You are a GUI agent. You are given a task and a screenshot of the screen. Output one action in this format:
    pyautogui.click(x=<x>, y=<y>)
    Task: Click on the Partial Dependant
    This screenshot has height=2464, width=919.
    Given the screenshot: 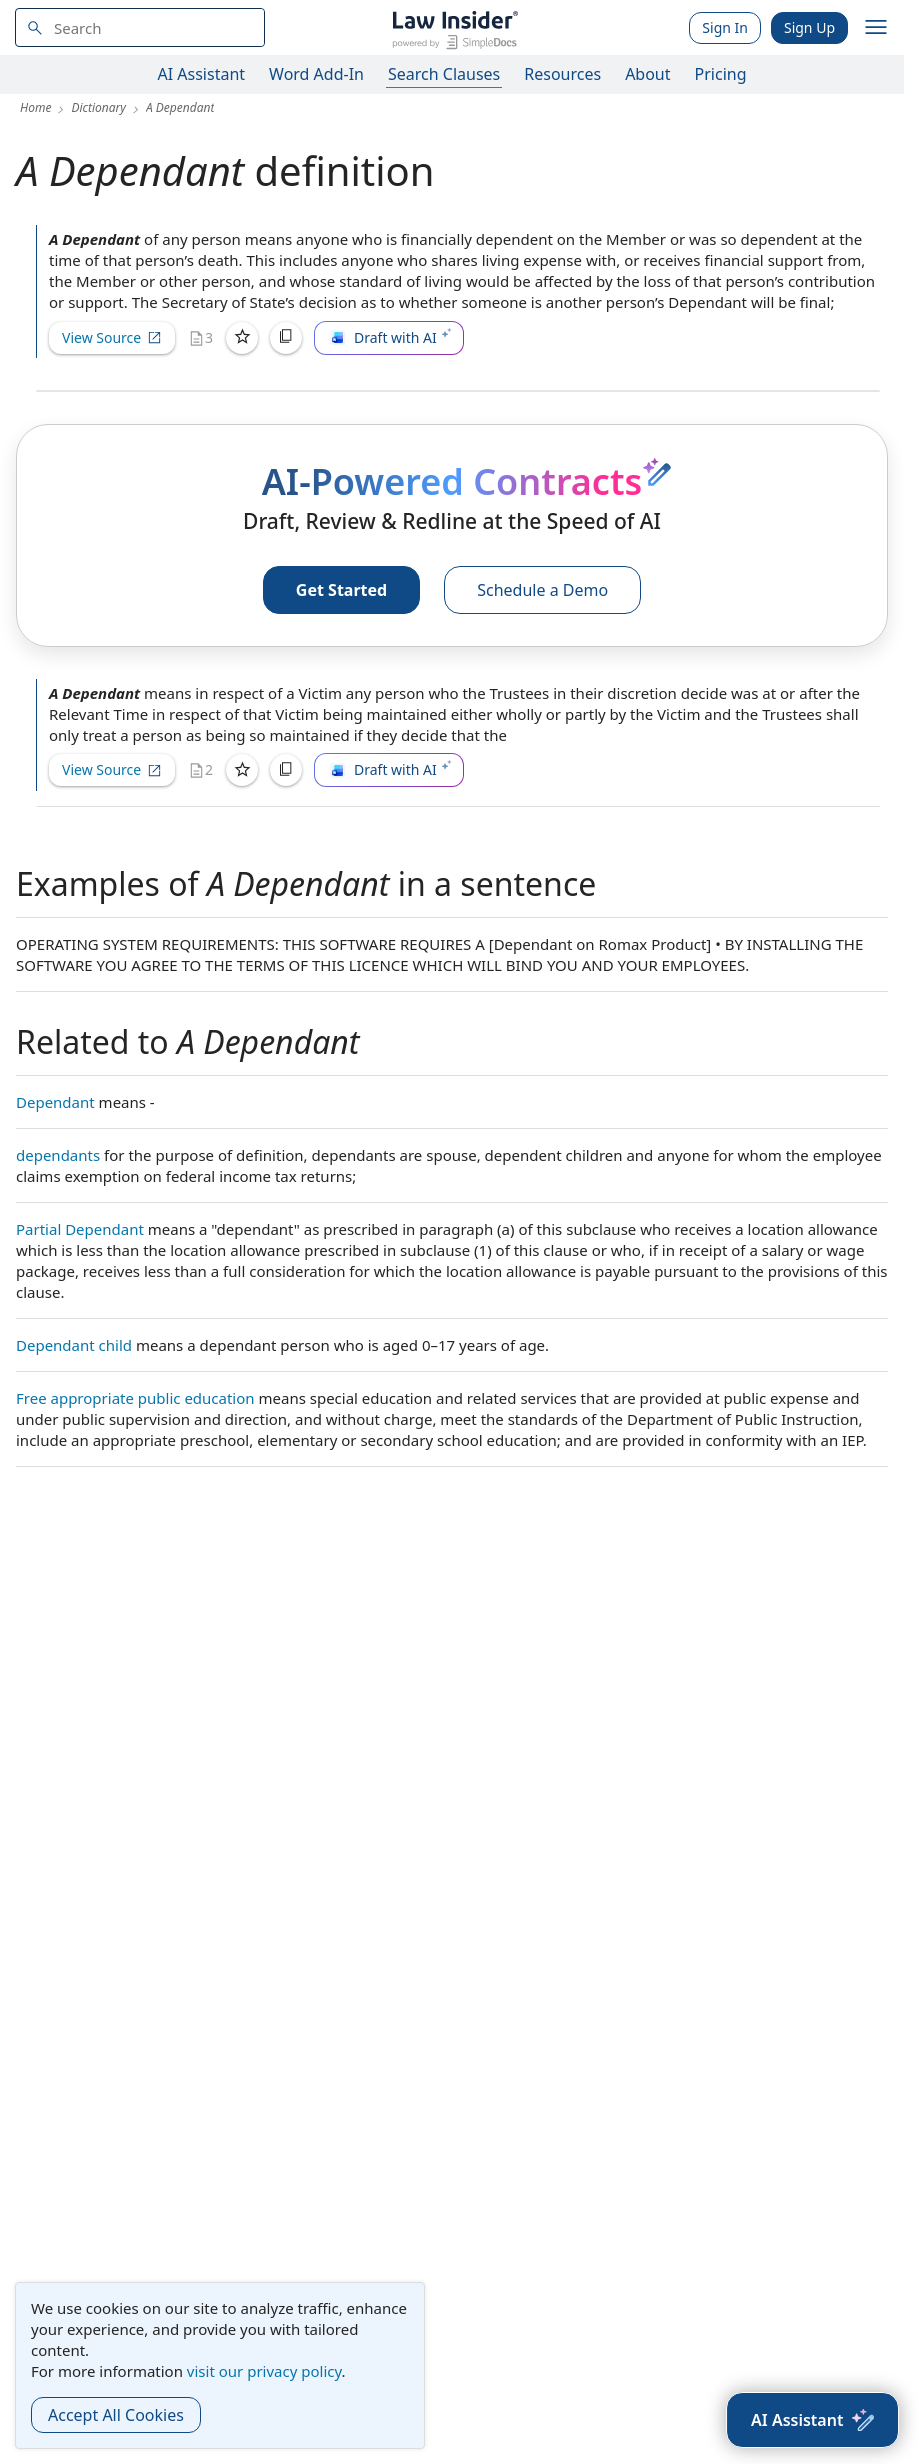 What is the action you would take?
    pyautogui.click(x=80, y=1229)
    